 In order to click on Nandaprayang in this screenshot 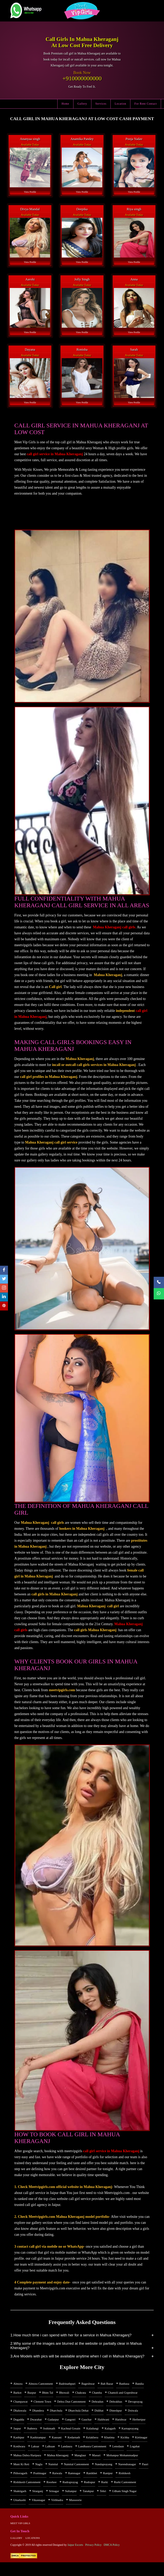, I will do `click(103, 2475)`.